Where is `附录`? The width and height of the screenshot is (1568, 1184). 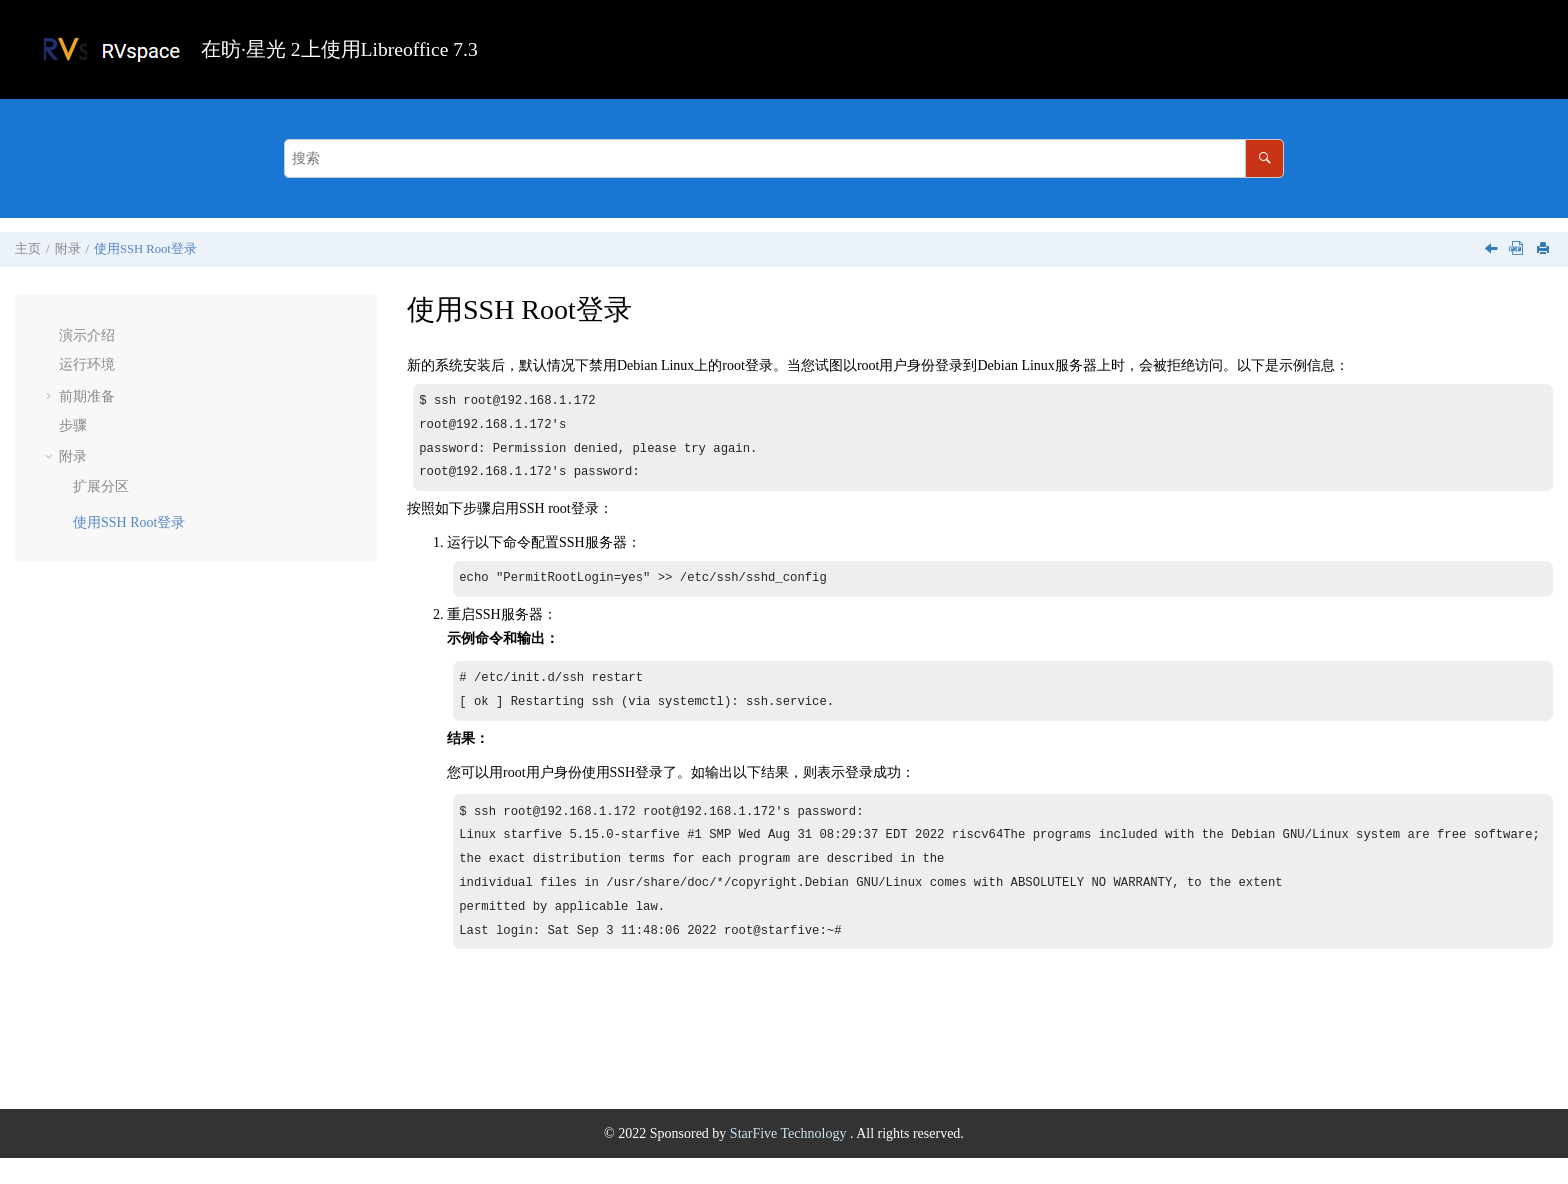 附录 is located at coordinates (68, 249).